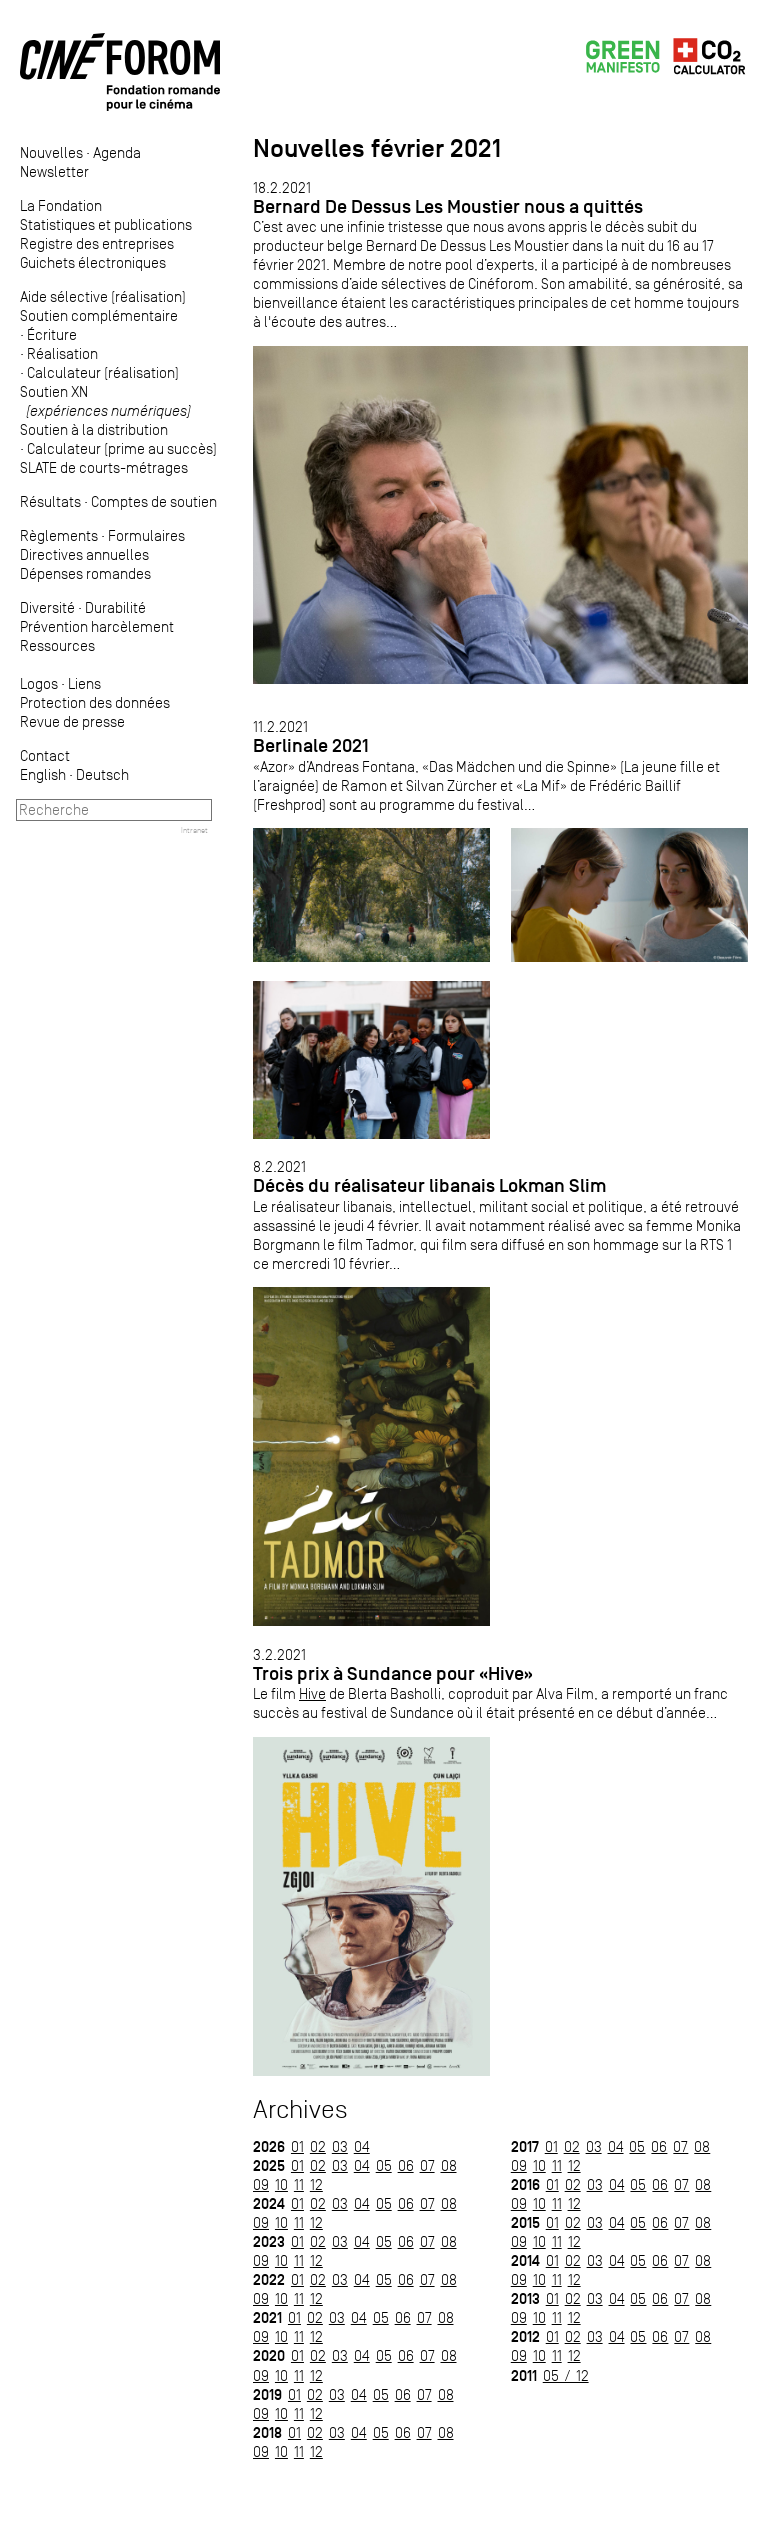  What do you see at coordinates (54, 171) in the screenshot?
I see `Newsletter` at bounding box center [54, 171].